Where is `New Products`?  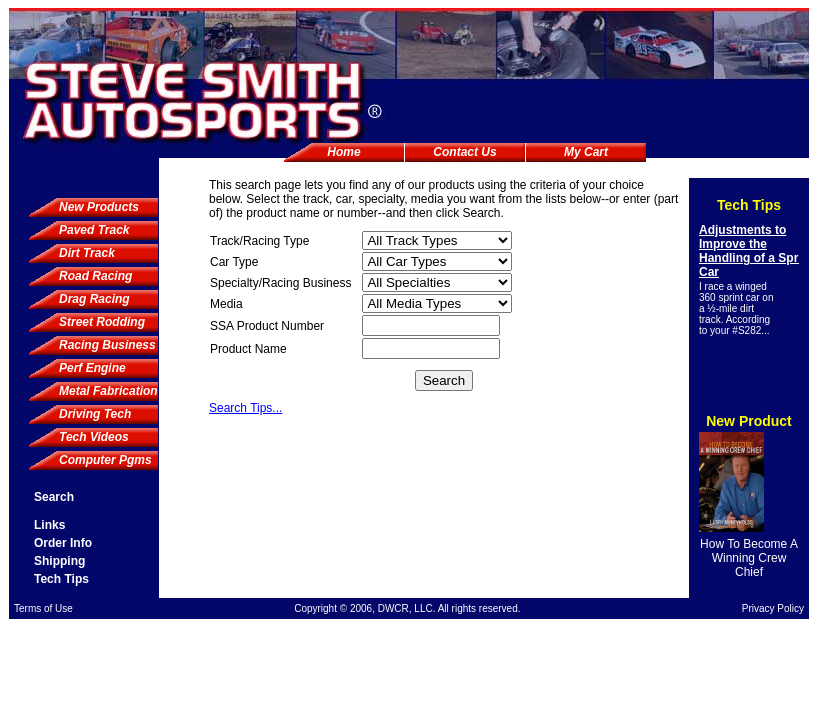 New Products is located at coordinates (99, 207).